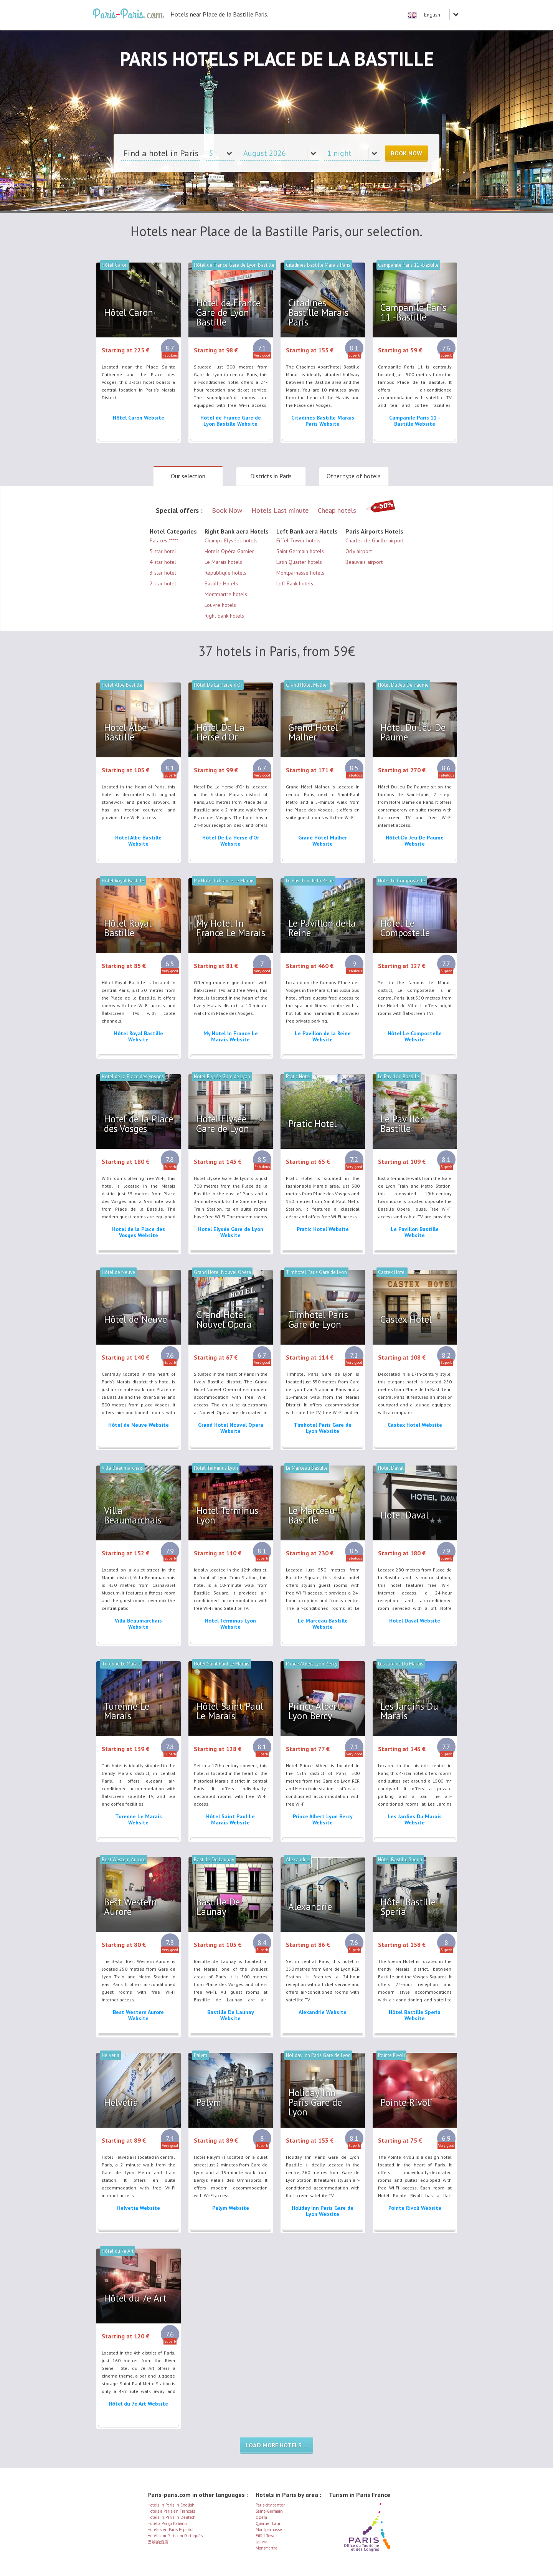 The height and width of the screenshot is (2576, 553). What do you see at coordinates (230, 2015) in the screenshot?
I see `Bastille De Launay Website` at bounding box center [230, 2015].